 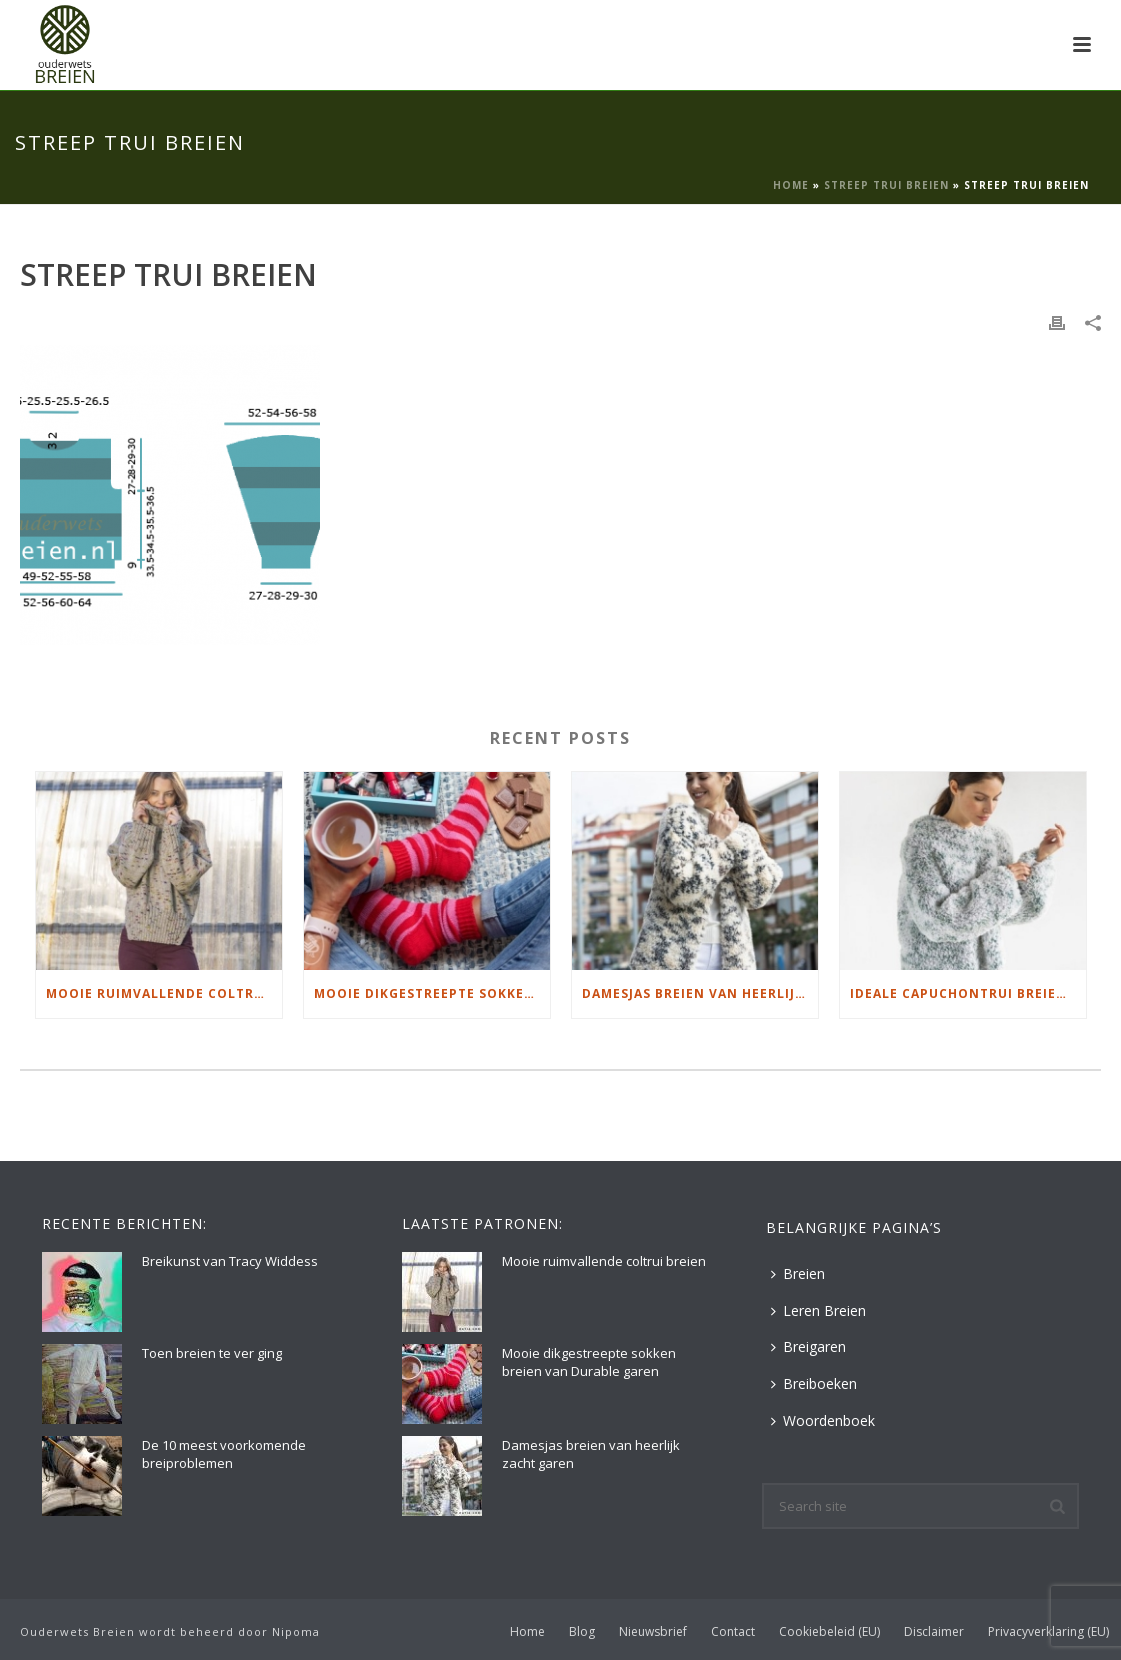 I want to click on Breikunst van Tracy Widdess, so click(x=230, y=1261).